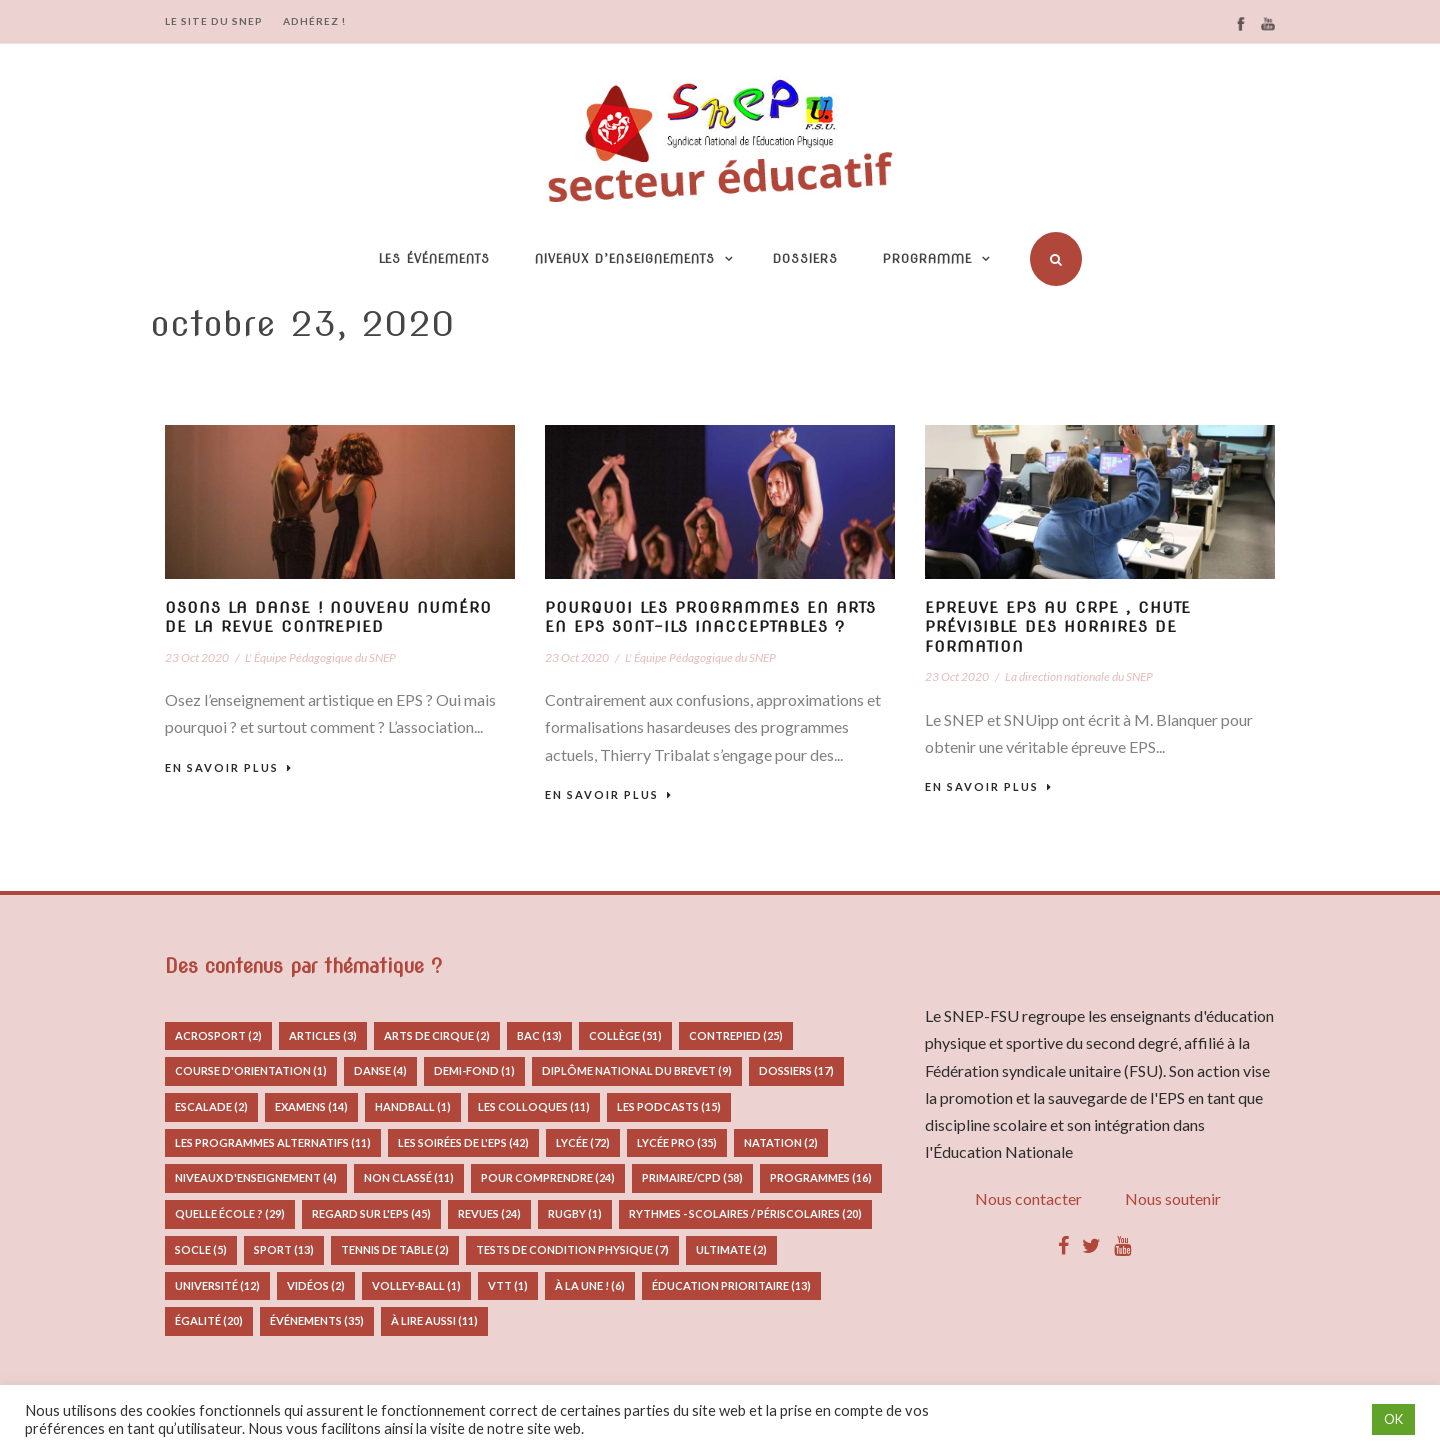 Image resolution: width=1440 pixels, height=1454 pixels. What do you see at coordinates (256, 1177) in the screenshot?
I see `Niveaux d'enseignement [Niveaux d'enseignement (4 éléments)]` at bounding box center [256, 1177].